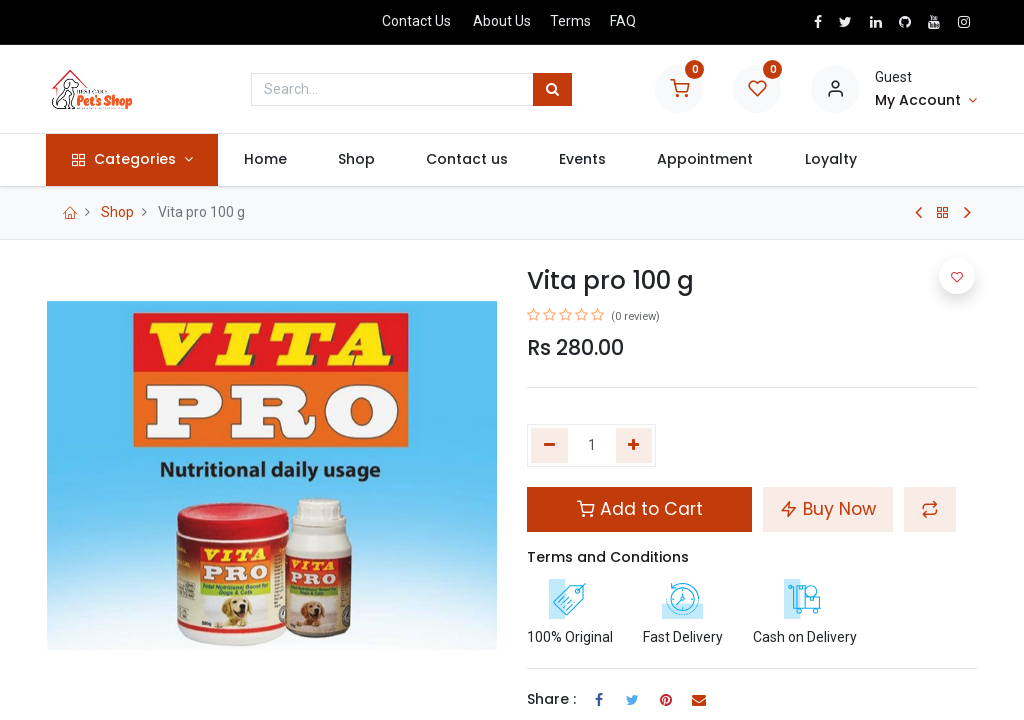 Image resolution: width=1024 pixels, height=720 pixels. What do you see at coordinates (570, 21) in the screenshot?
I see `Terms` at bounding box center [570, 21].